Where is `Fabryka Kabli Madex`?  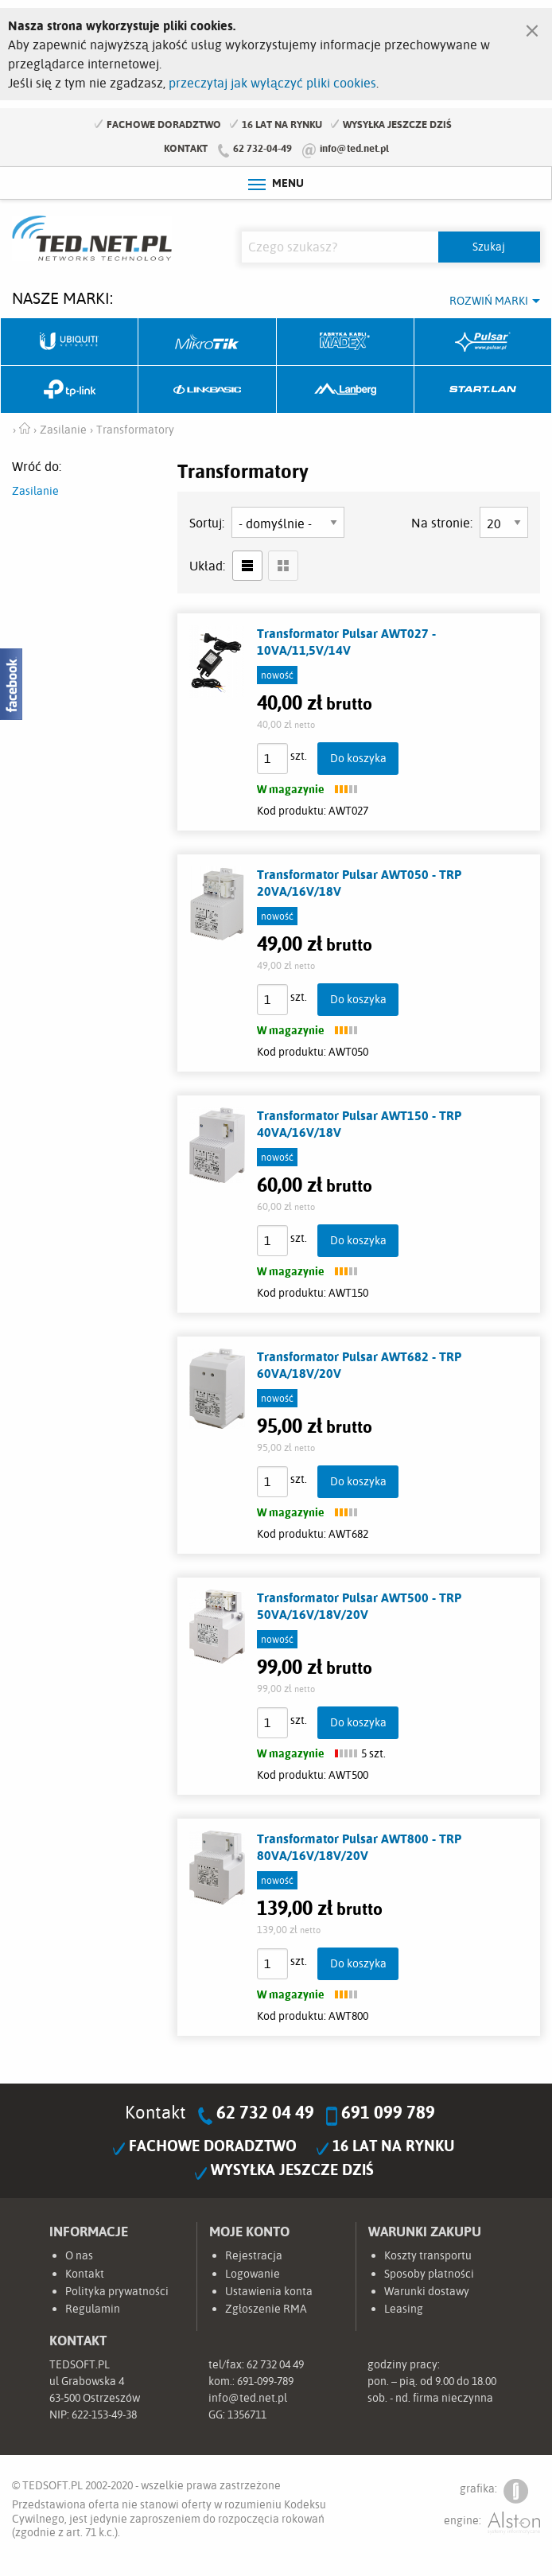
Fabryka Kabli Madex is located at coordinates (345, 342).